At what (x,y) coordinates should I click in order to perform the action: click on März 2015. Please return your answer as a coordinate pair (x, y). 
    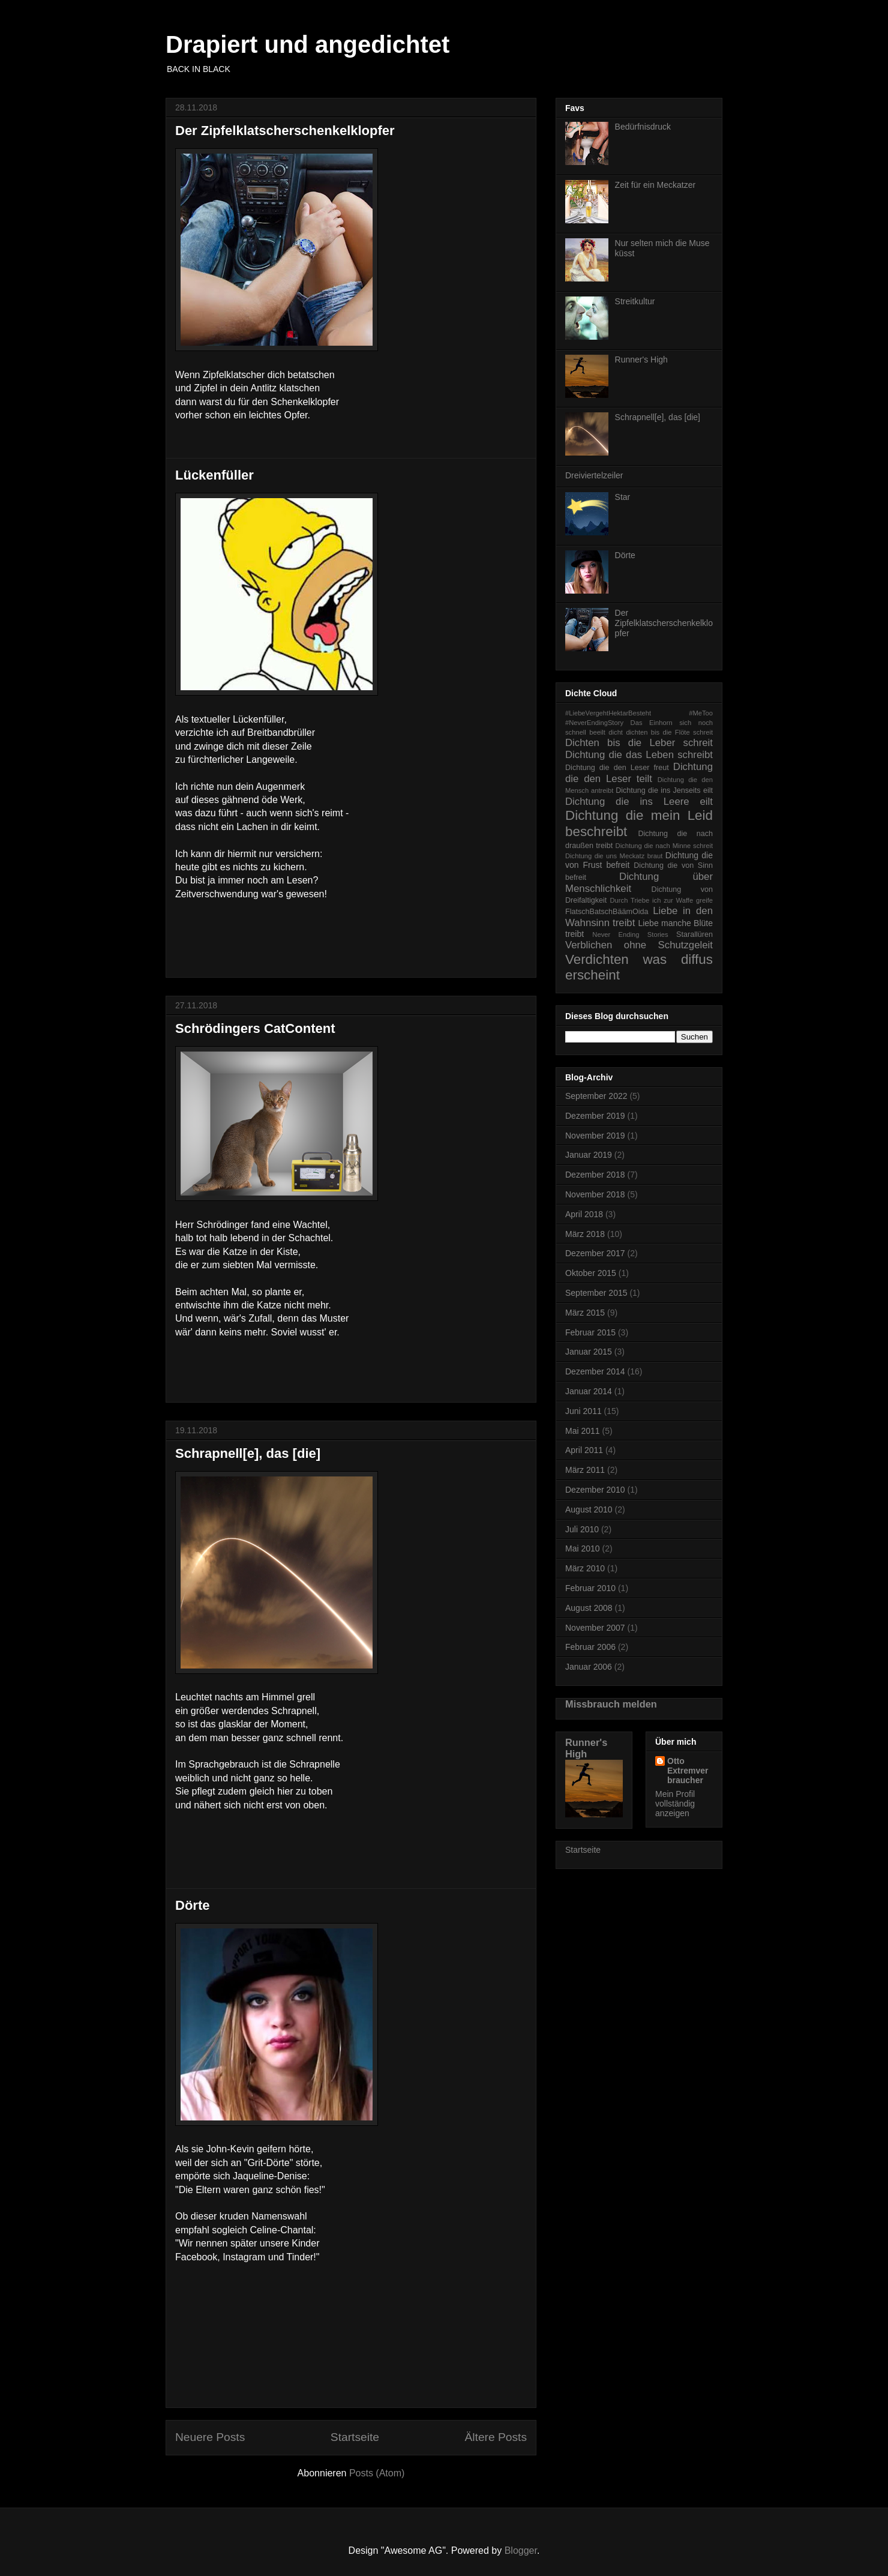
    Looking at the image, I should click on (585, 1312).